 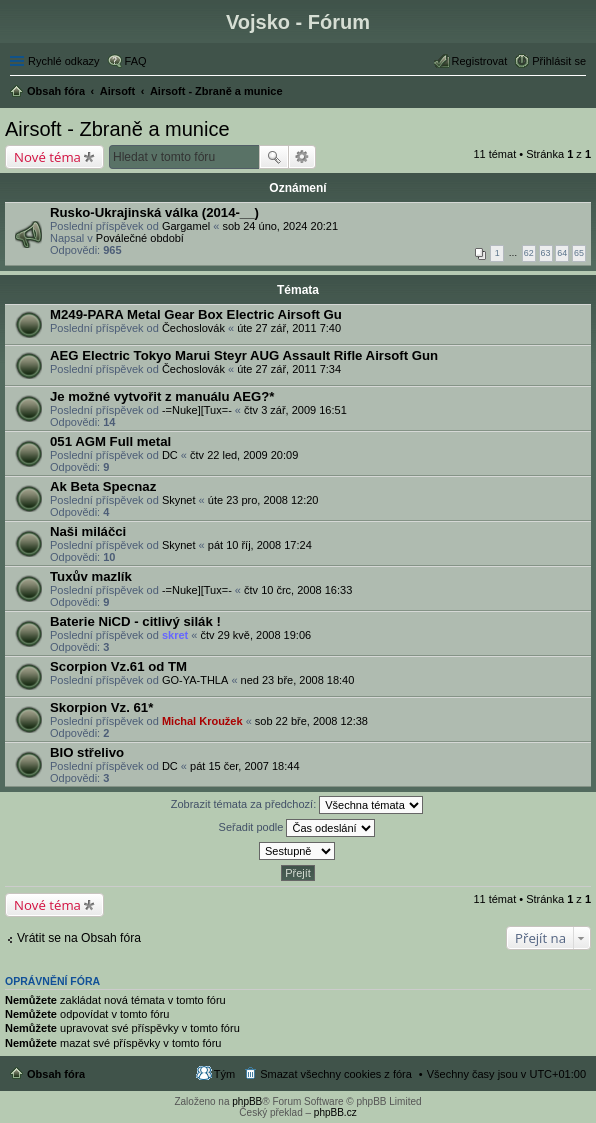 What do you see at coordinates (91, 576) in the screenshot?
I see `Tuxův mazlík` at bounding box center [91, 576].